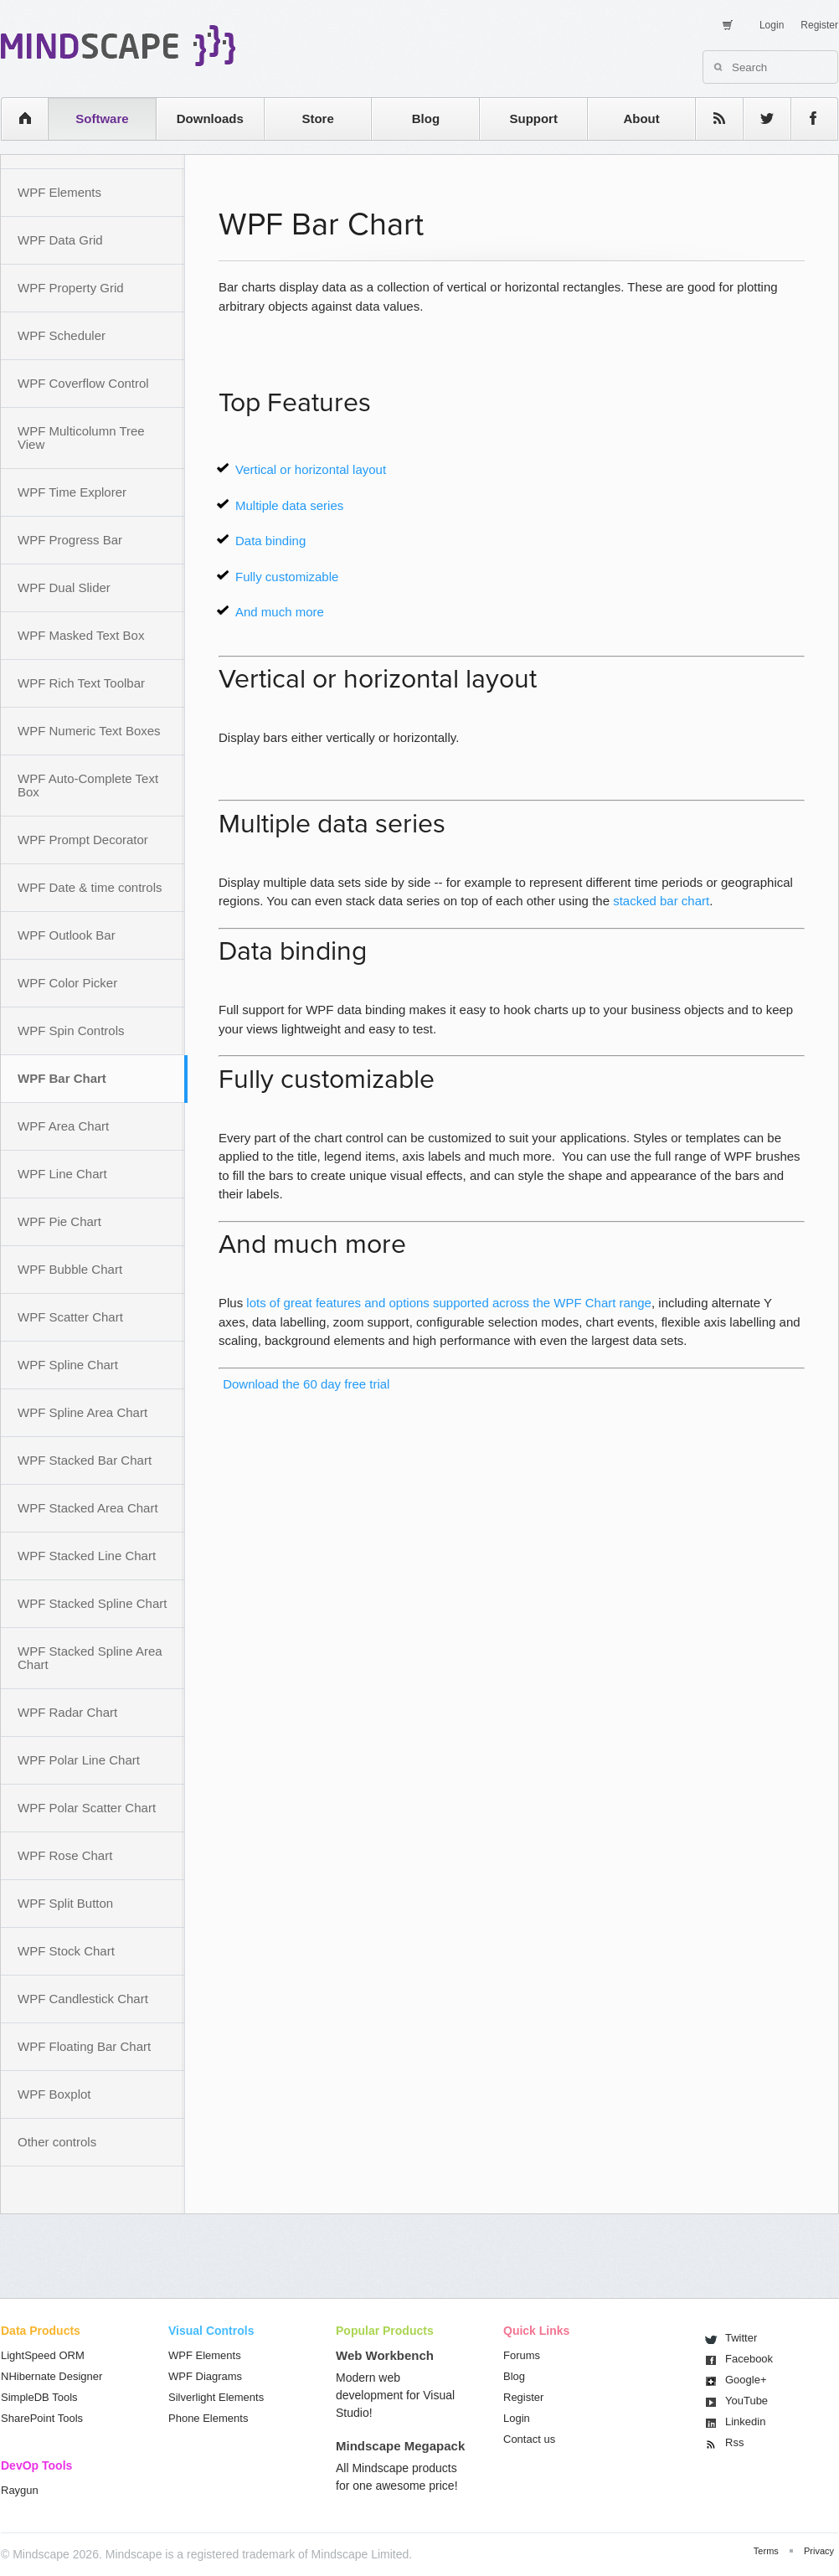  Describe the element at coordinates (87, 1808) in the screenshot. I see `WPF Polar Scatter Chart` at that location.